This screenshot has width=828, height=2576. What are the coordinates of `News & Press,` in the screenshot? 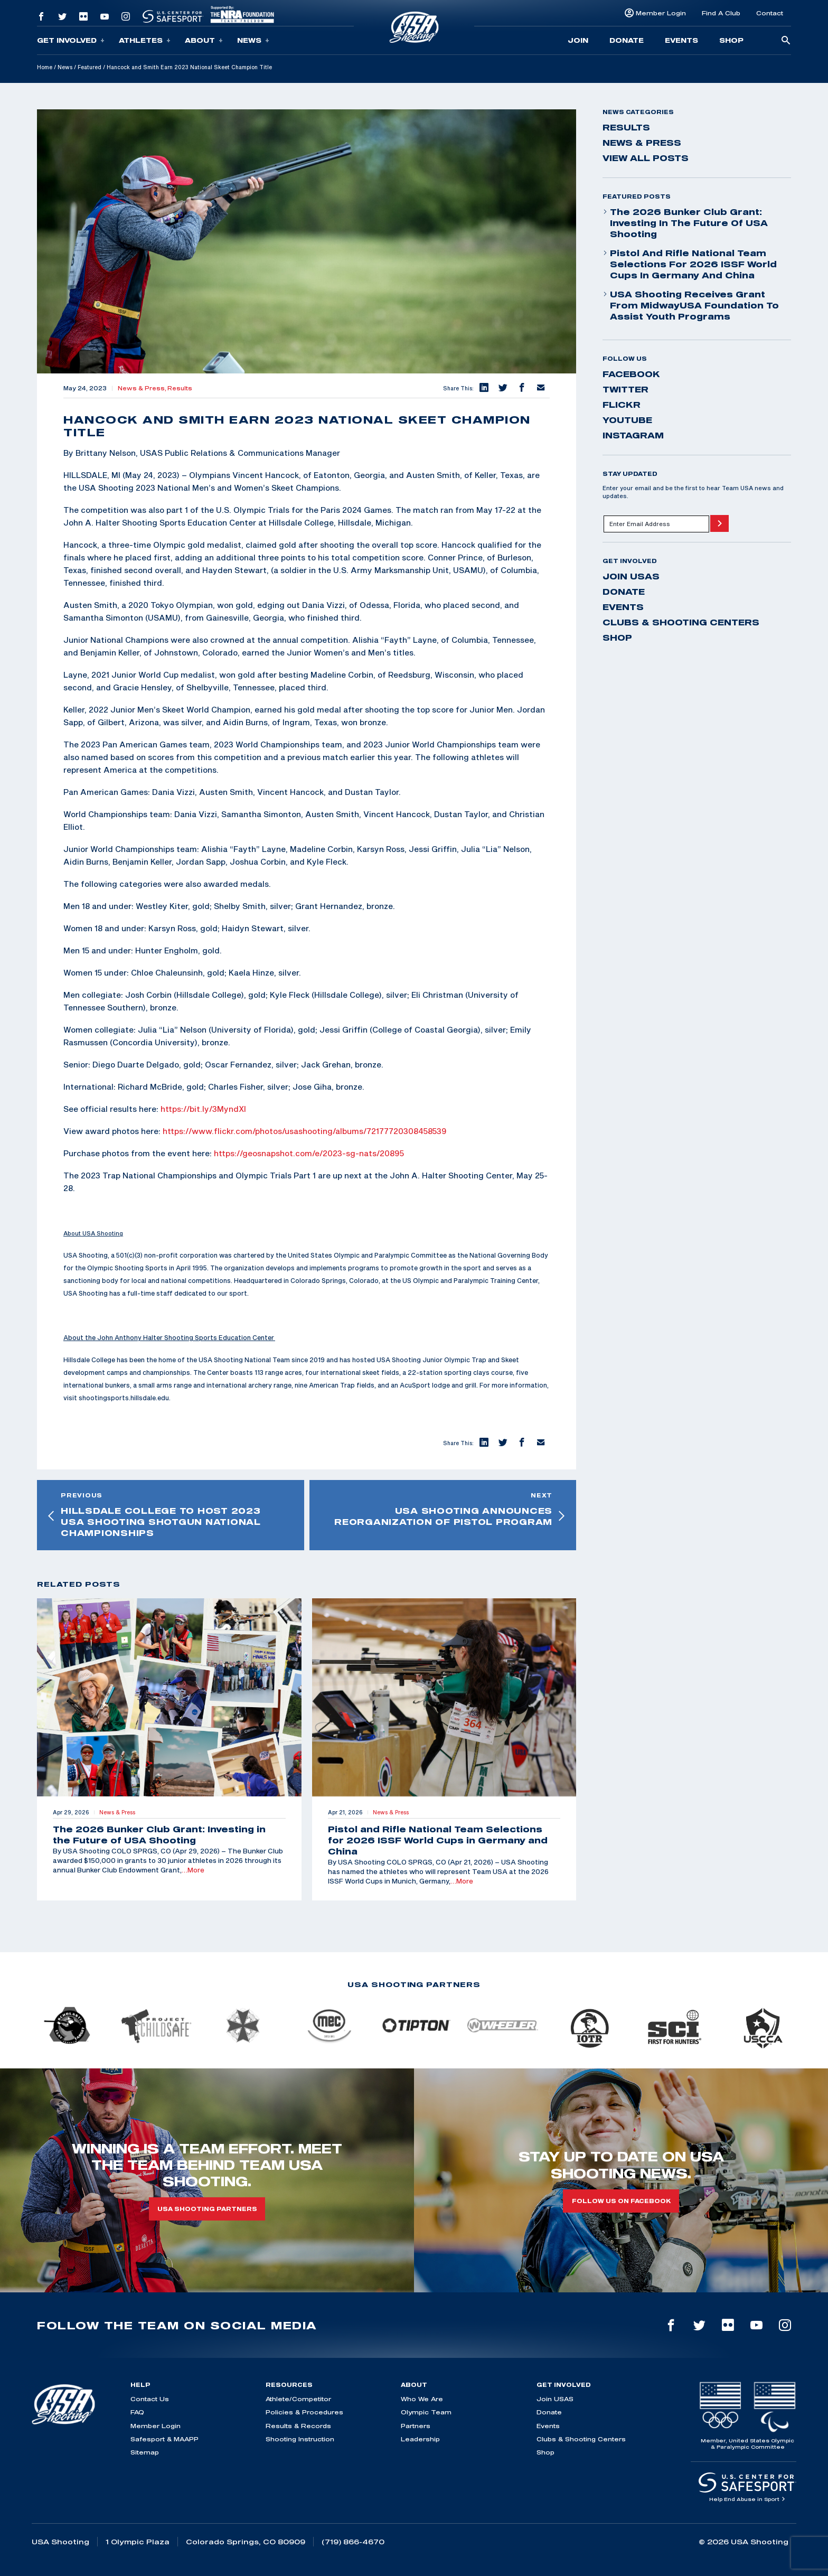 It's located at (142, 388).